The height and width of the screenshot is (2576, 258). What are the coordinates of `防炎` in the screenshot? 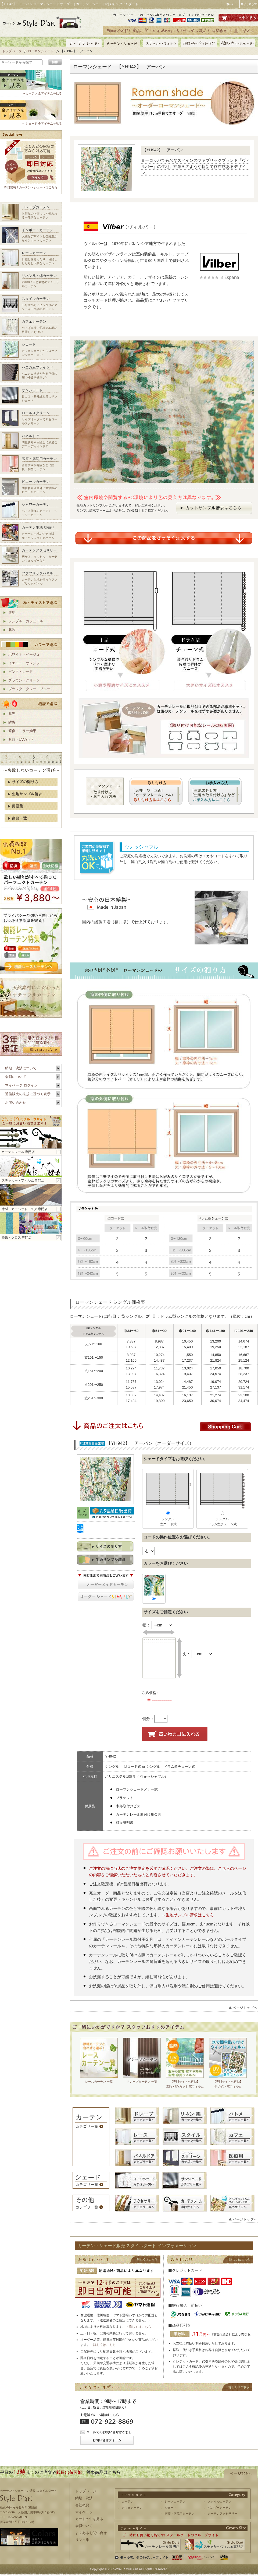 It's located at (11, 722).